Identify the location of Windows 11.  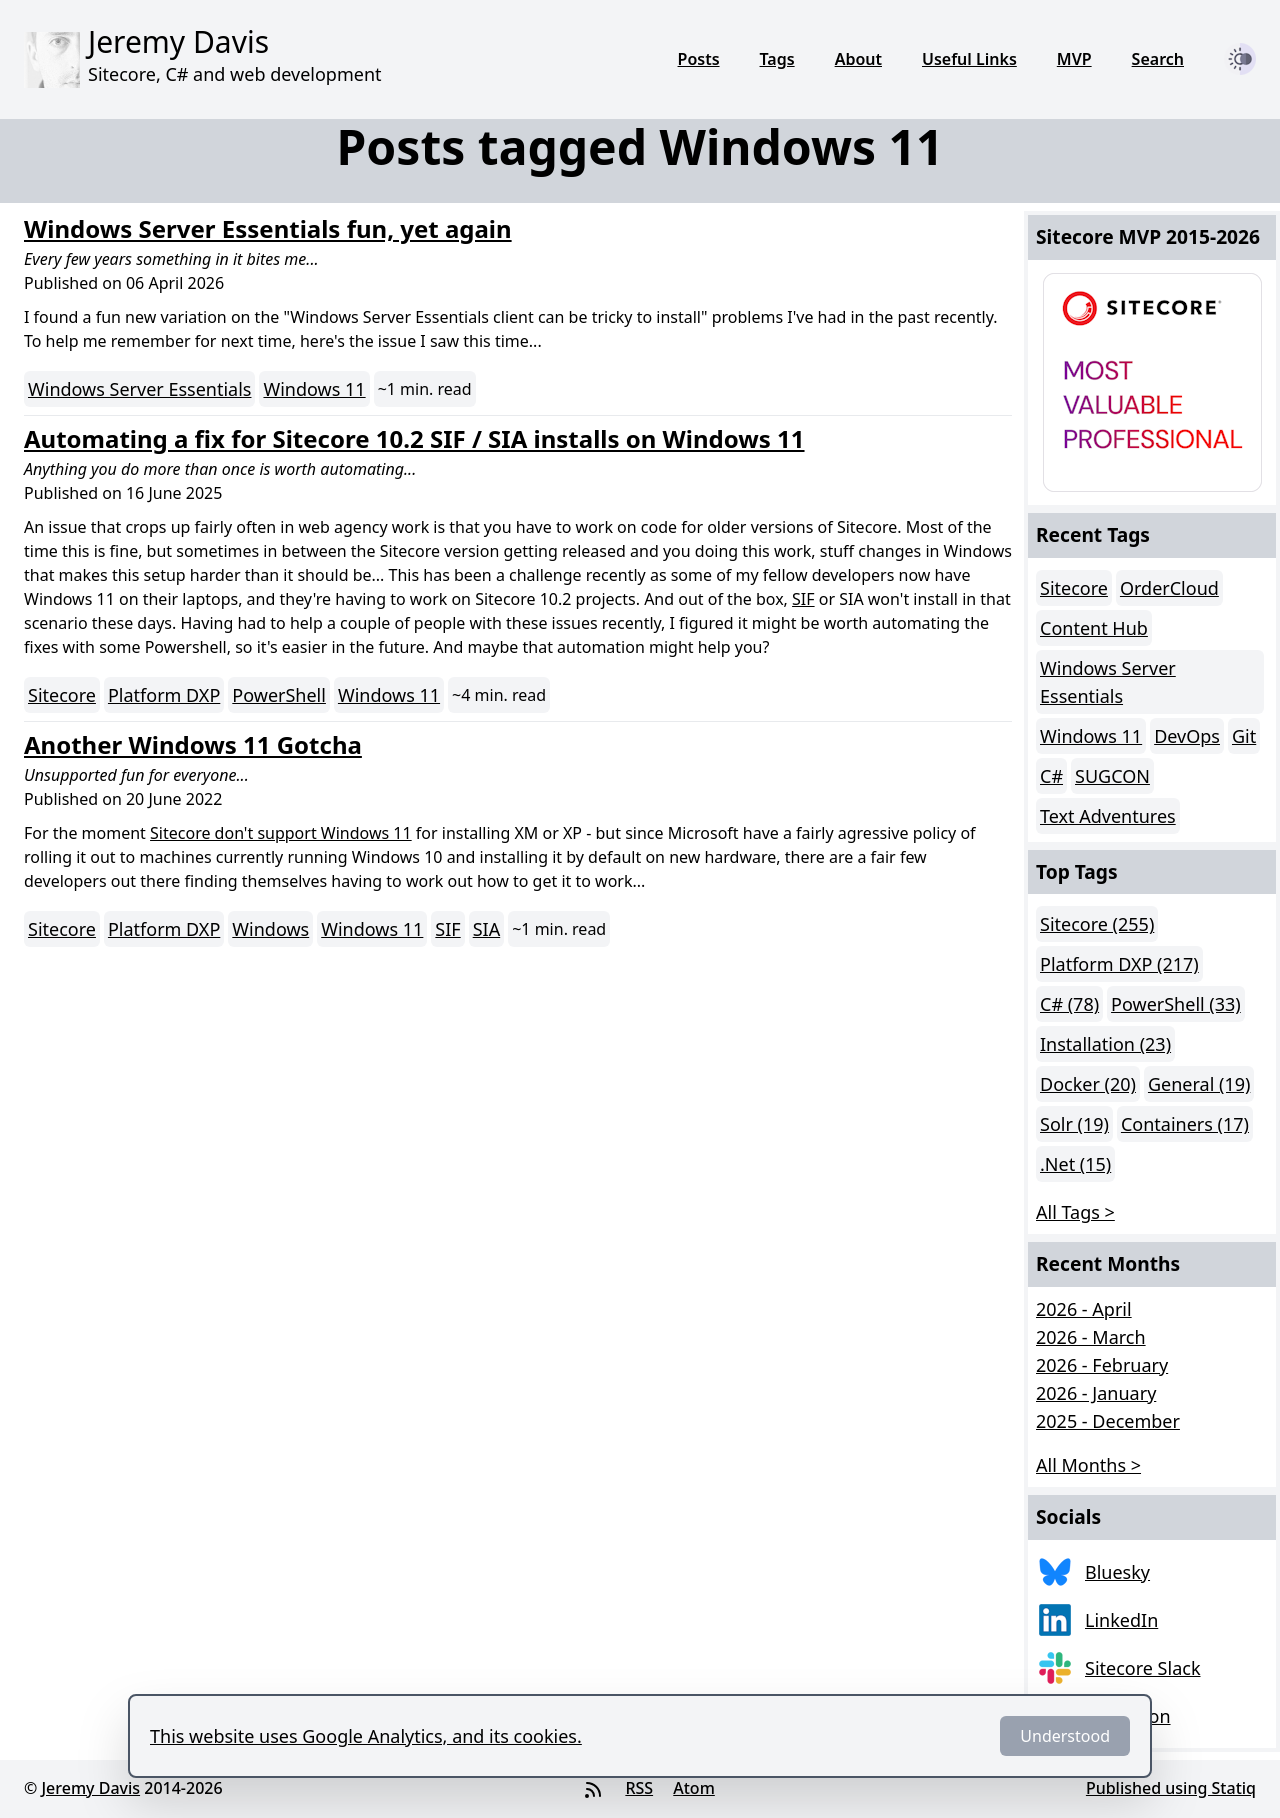
(314, 389).